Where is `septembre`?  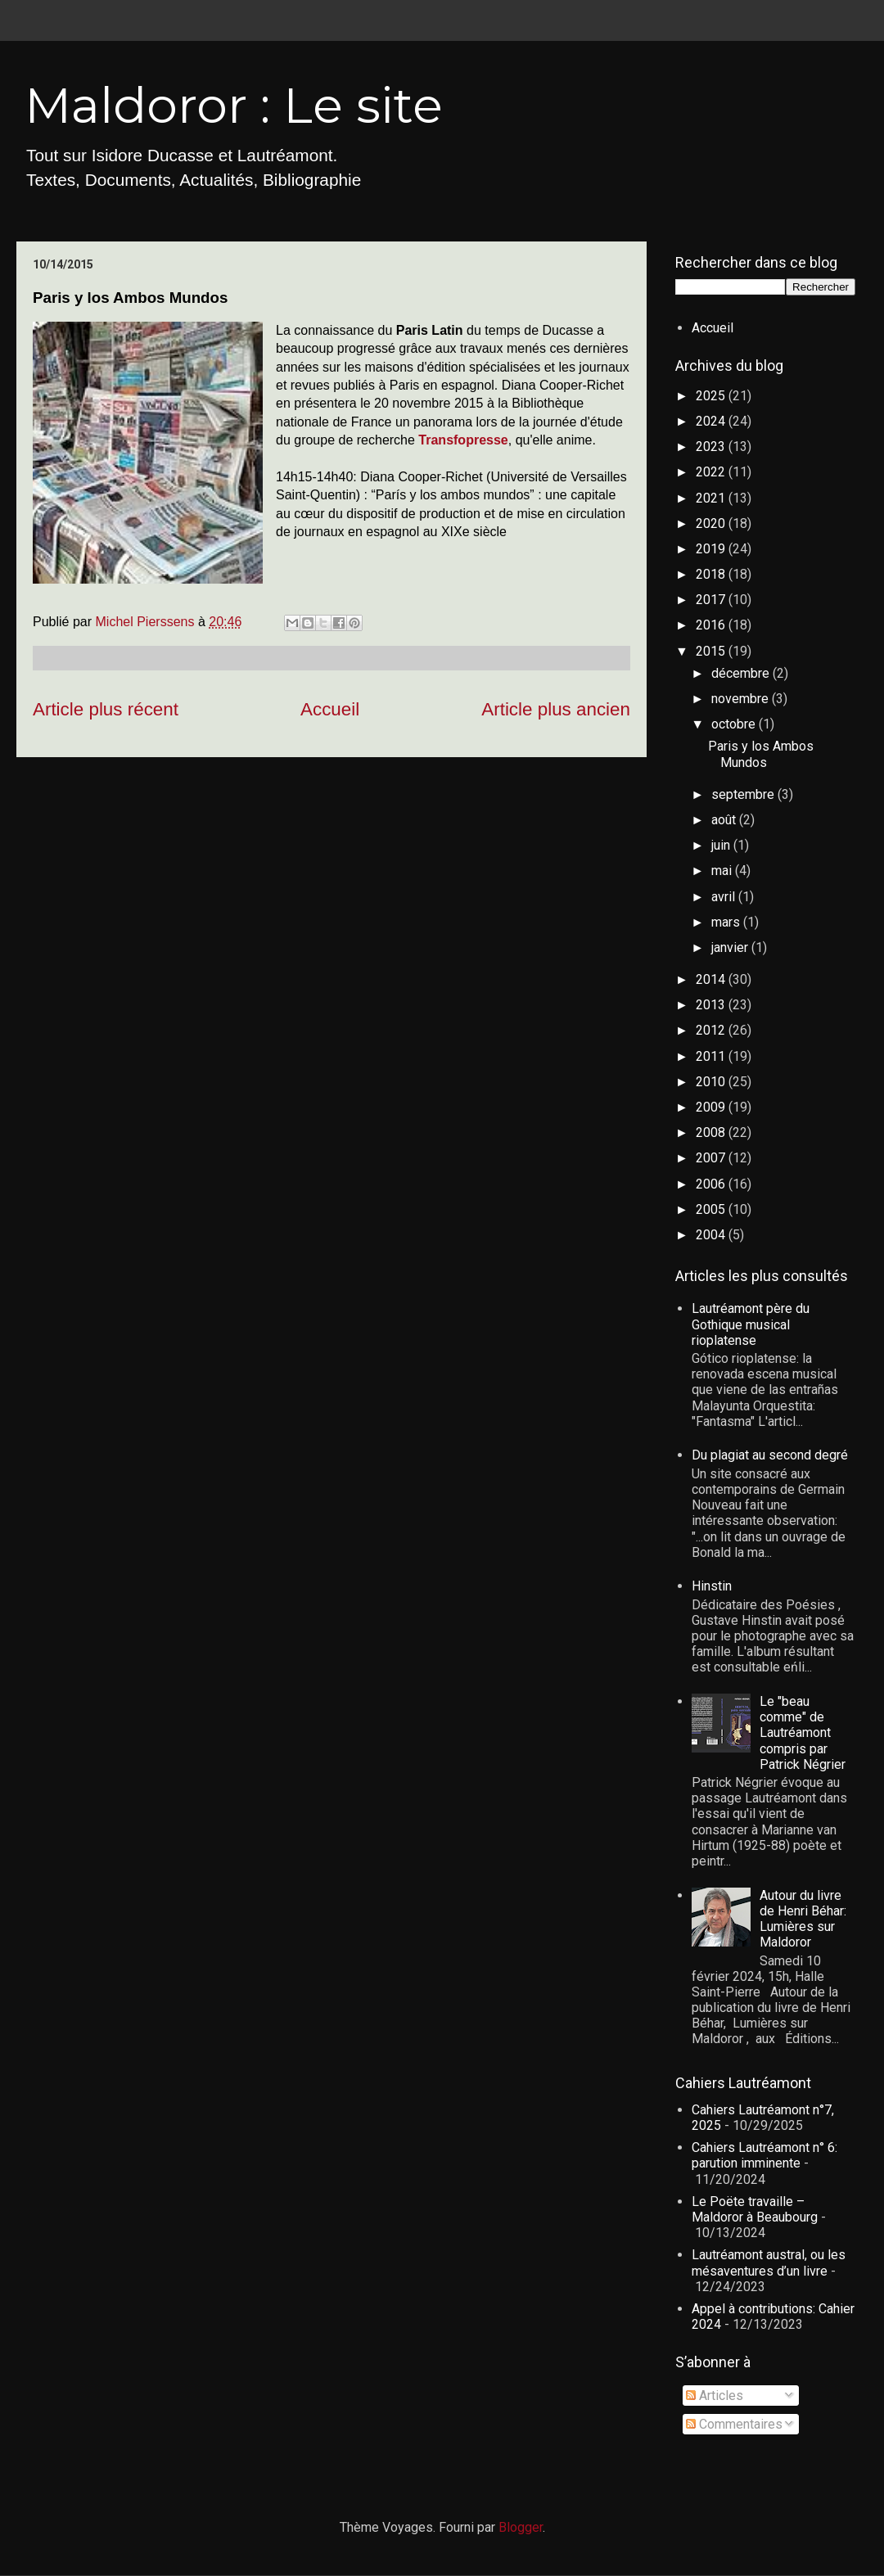
septembre is located at coordinates (744, 794).